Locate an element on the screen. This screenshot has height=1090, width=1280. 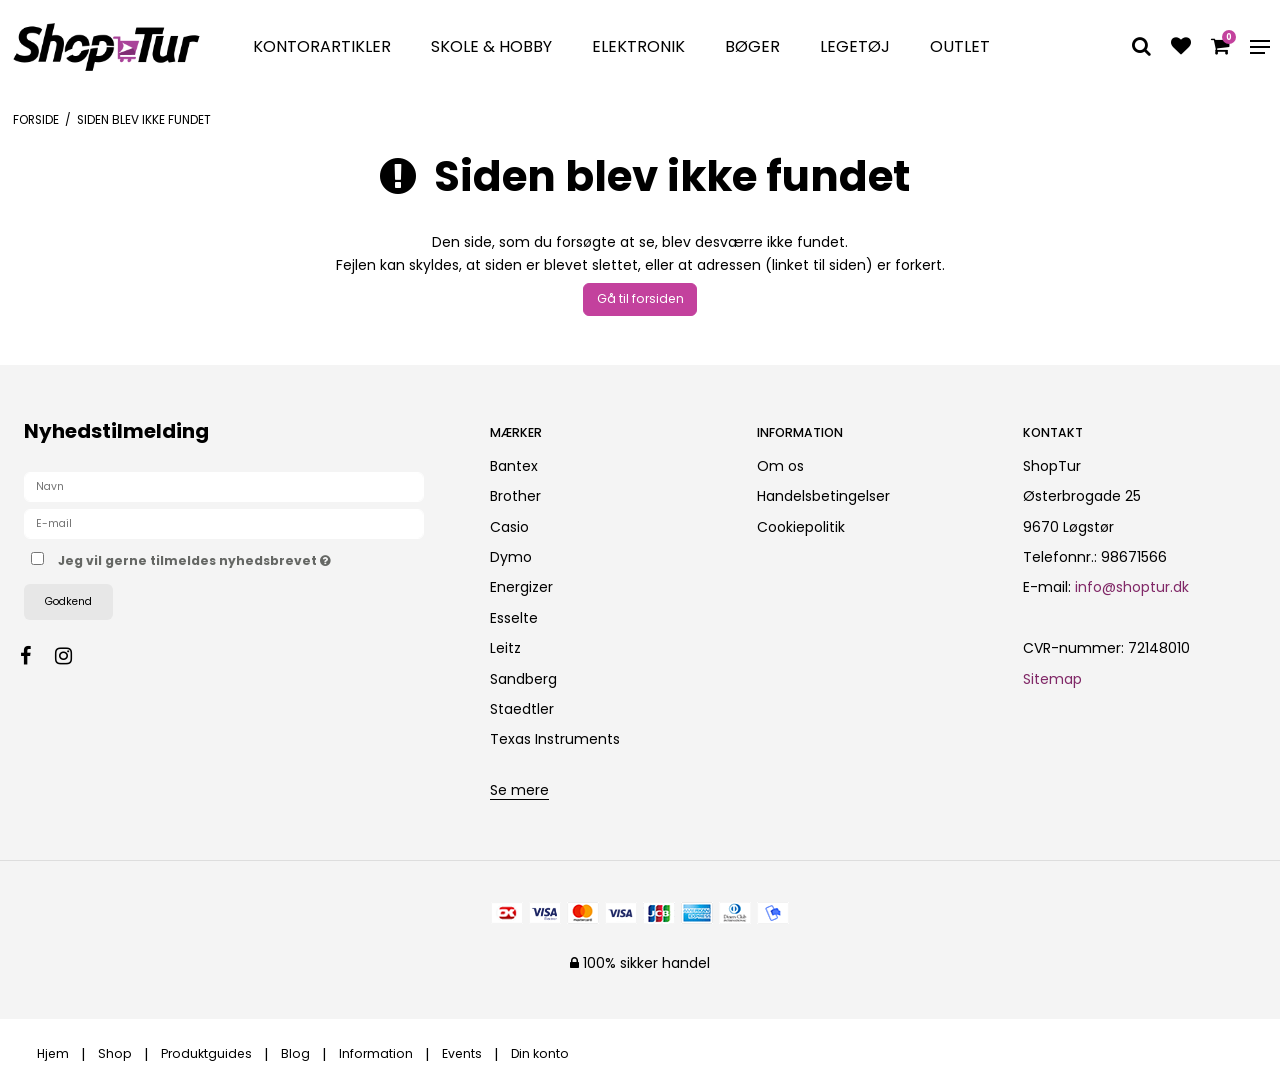
Godkend is located at coordinates (68, 601).